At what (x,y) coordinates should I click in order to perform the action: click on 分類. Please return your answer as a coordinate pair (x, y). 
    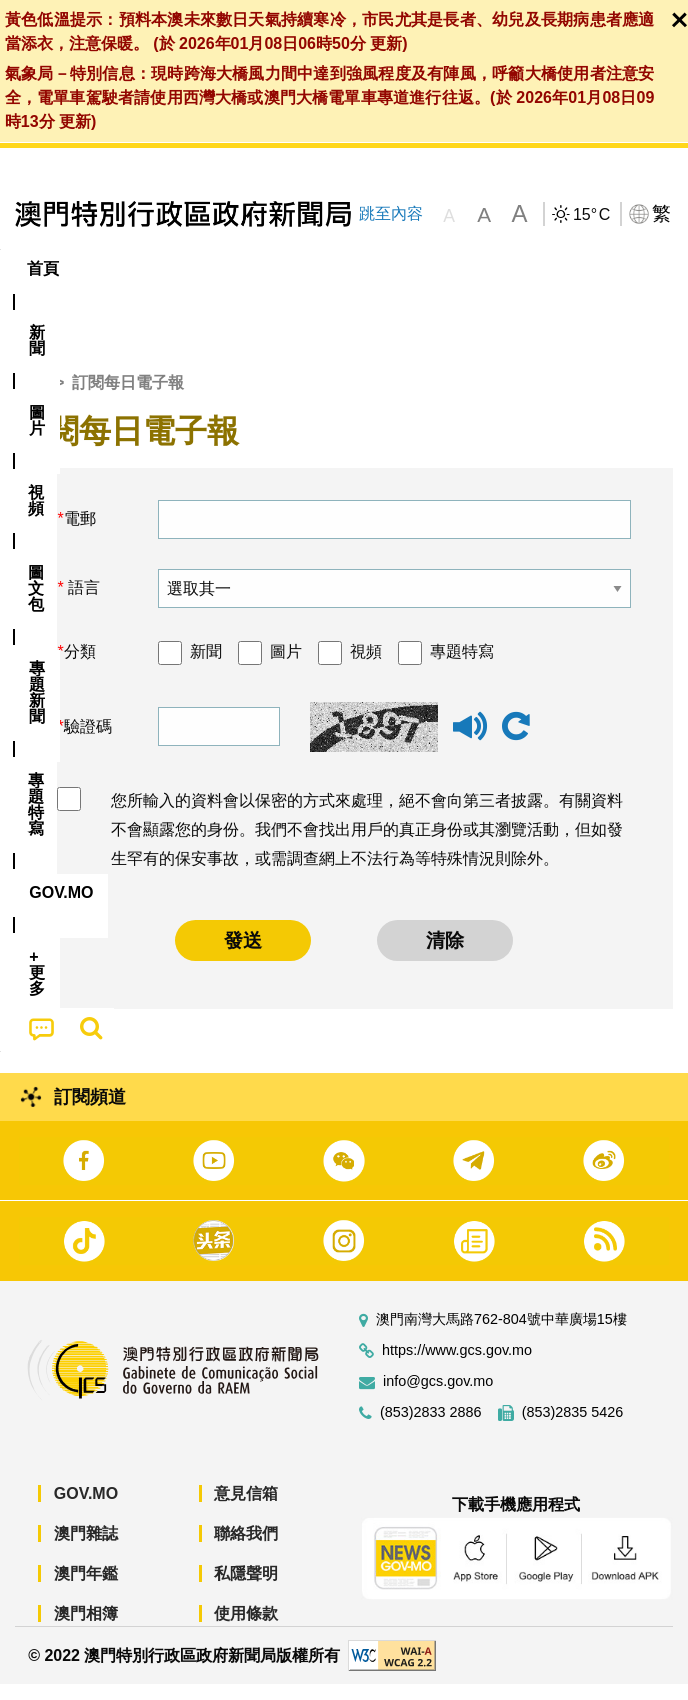
    Looking at the image, I should click on (80, 667).